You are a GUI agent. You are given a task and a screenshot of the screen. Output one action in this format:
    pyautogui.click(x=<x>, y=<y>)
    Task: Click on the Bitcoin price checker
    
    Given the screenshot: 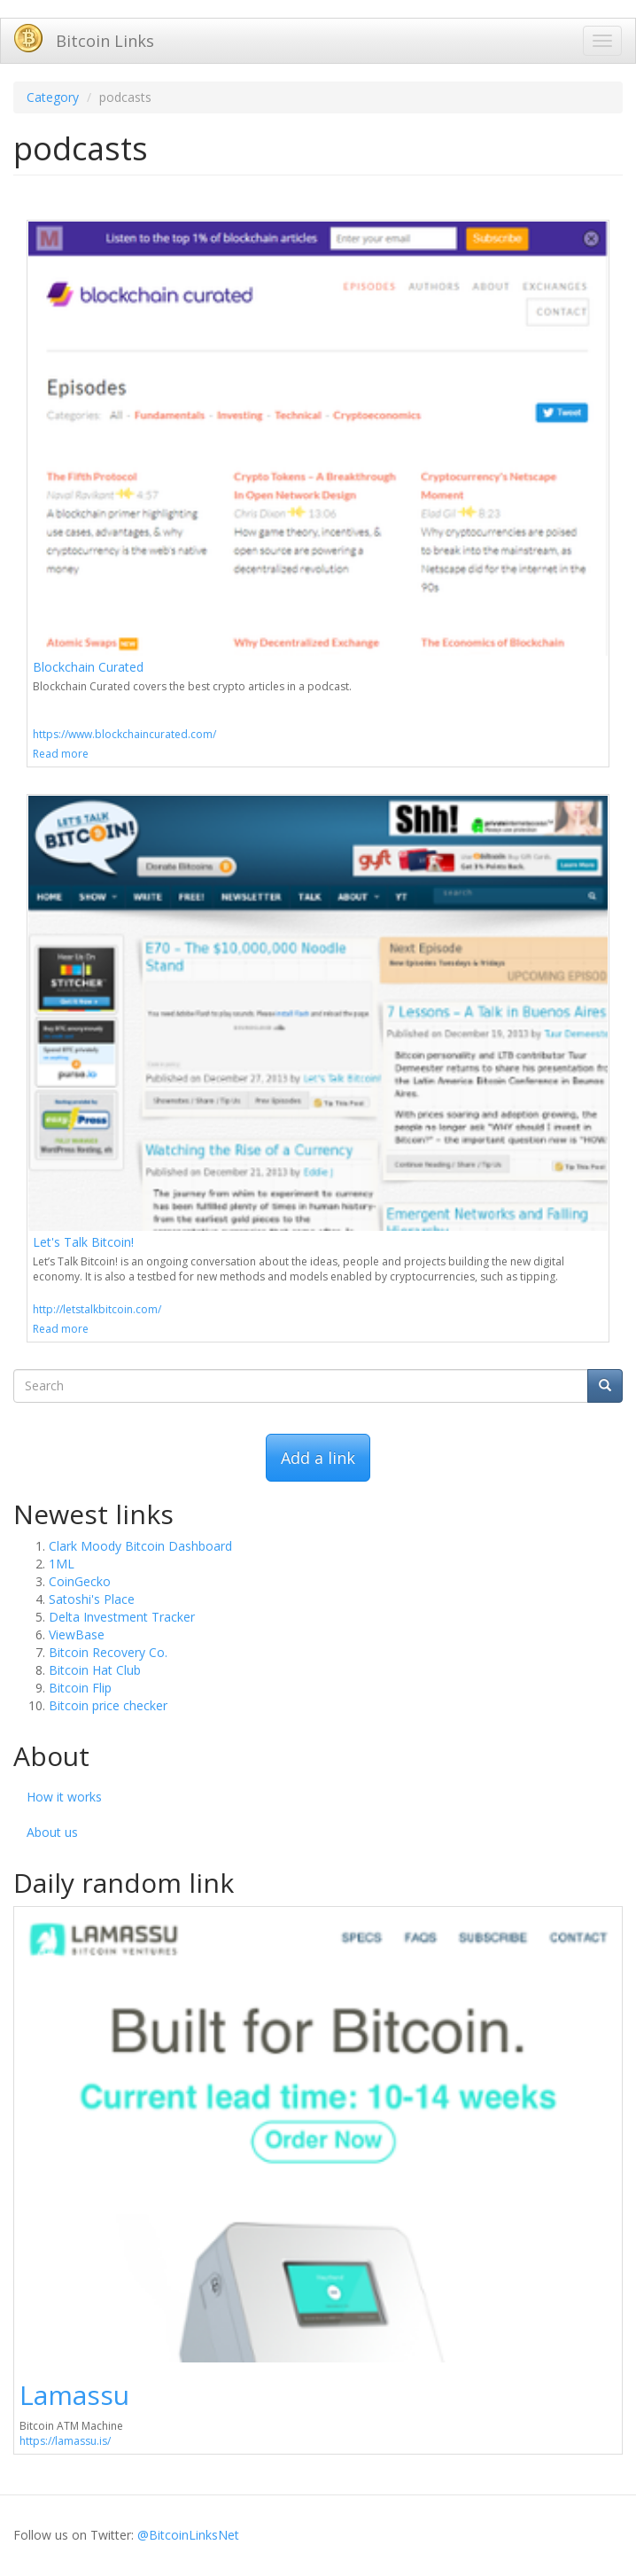 What is the action you would take?
    pyautogui.click(x=108, y=1705)
    